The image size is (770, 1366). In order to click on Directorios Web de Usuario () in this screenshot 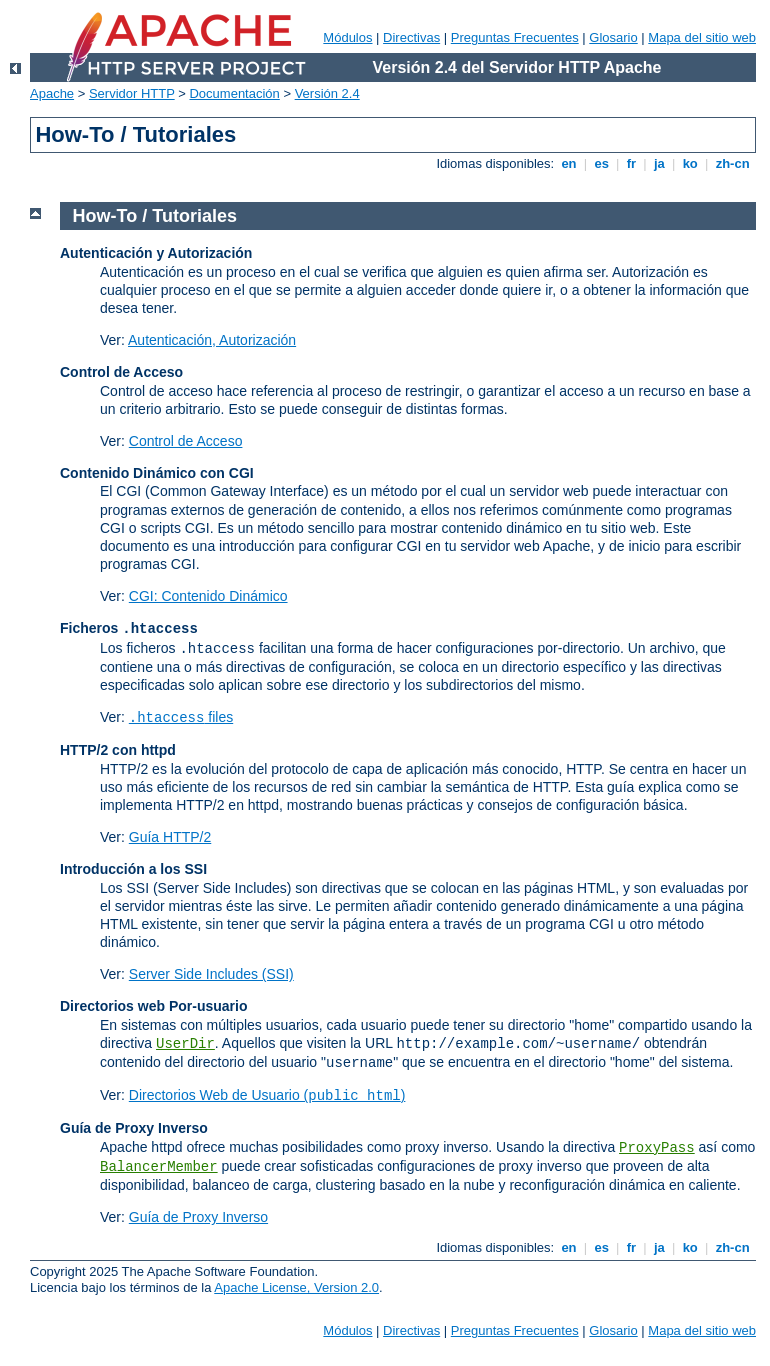, I will do `click(267, 1095)`.